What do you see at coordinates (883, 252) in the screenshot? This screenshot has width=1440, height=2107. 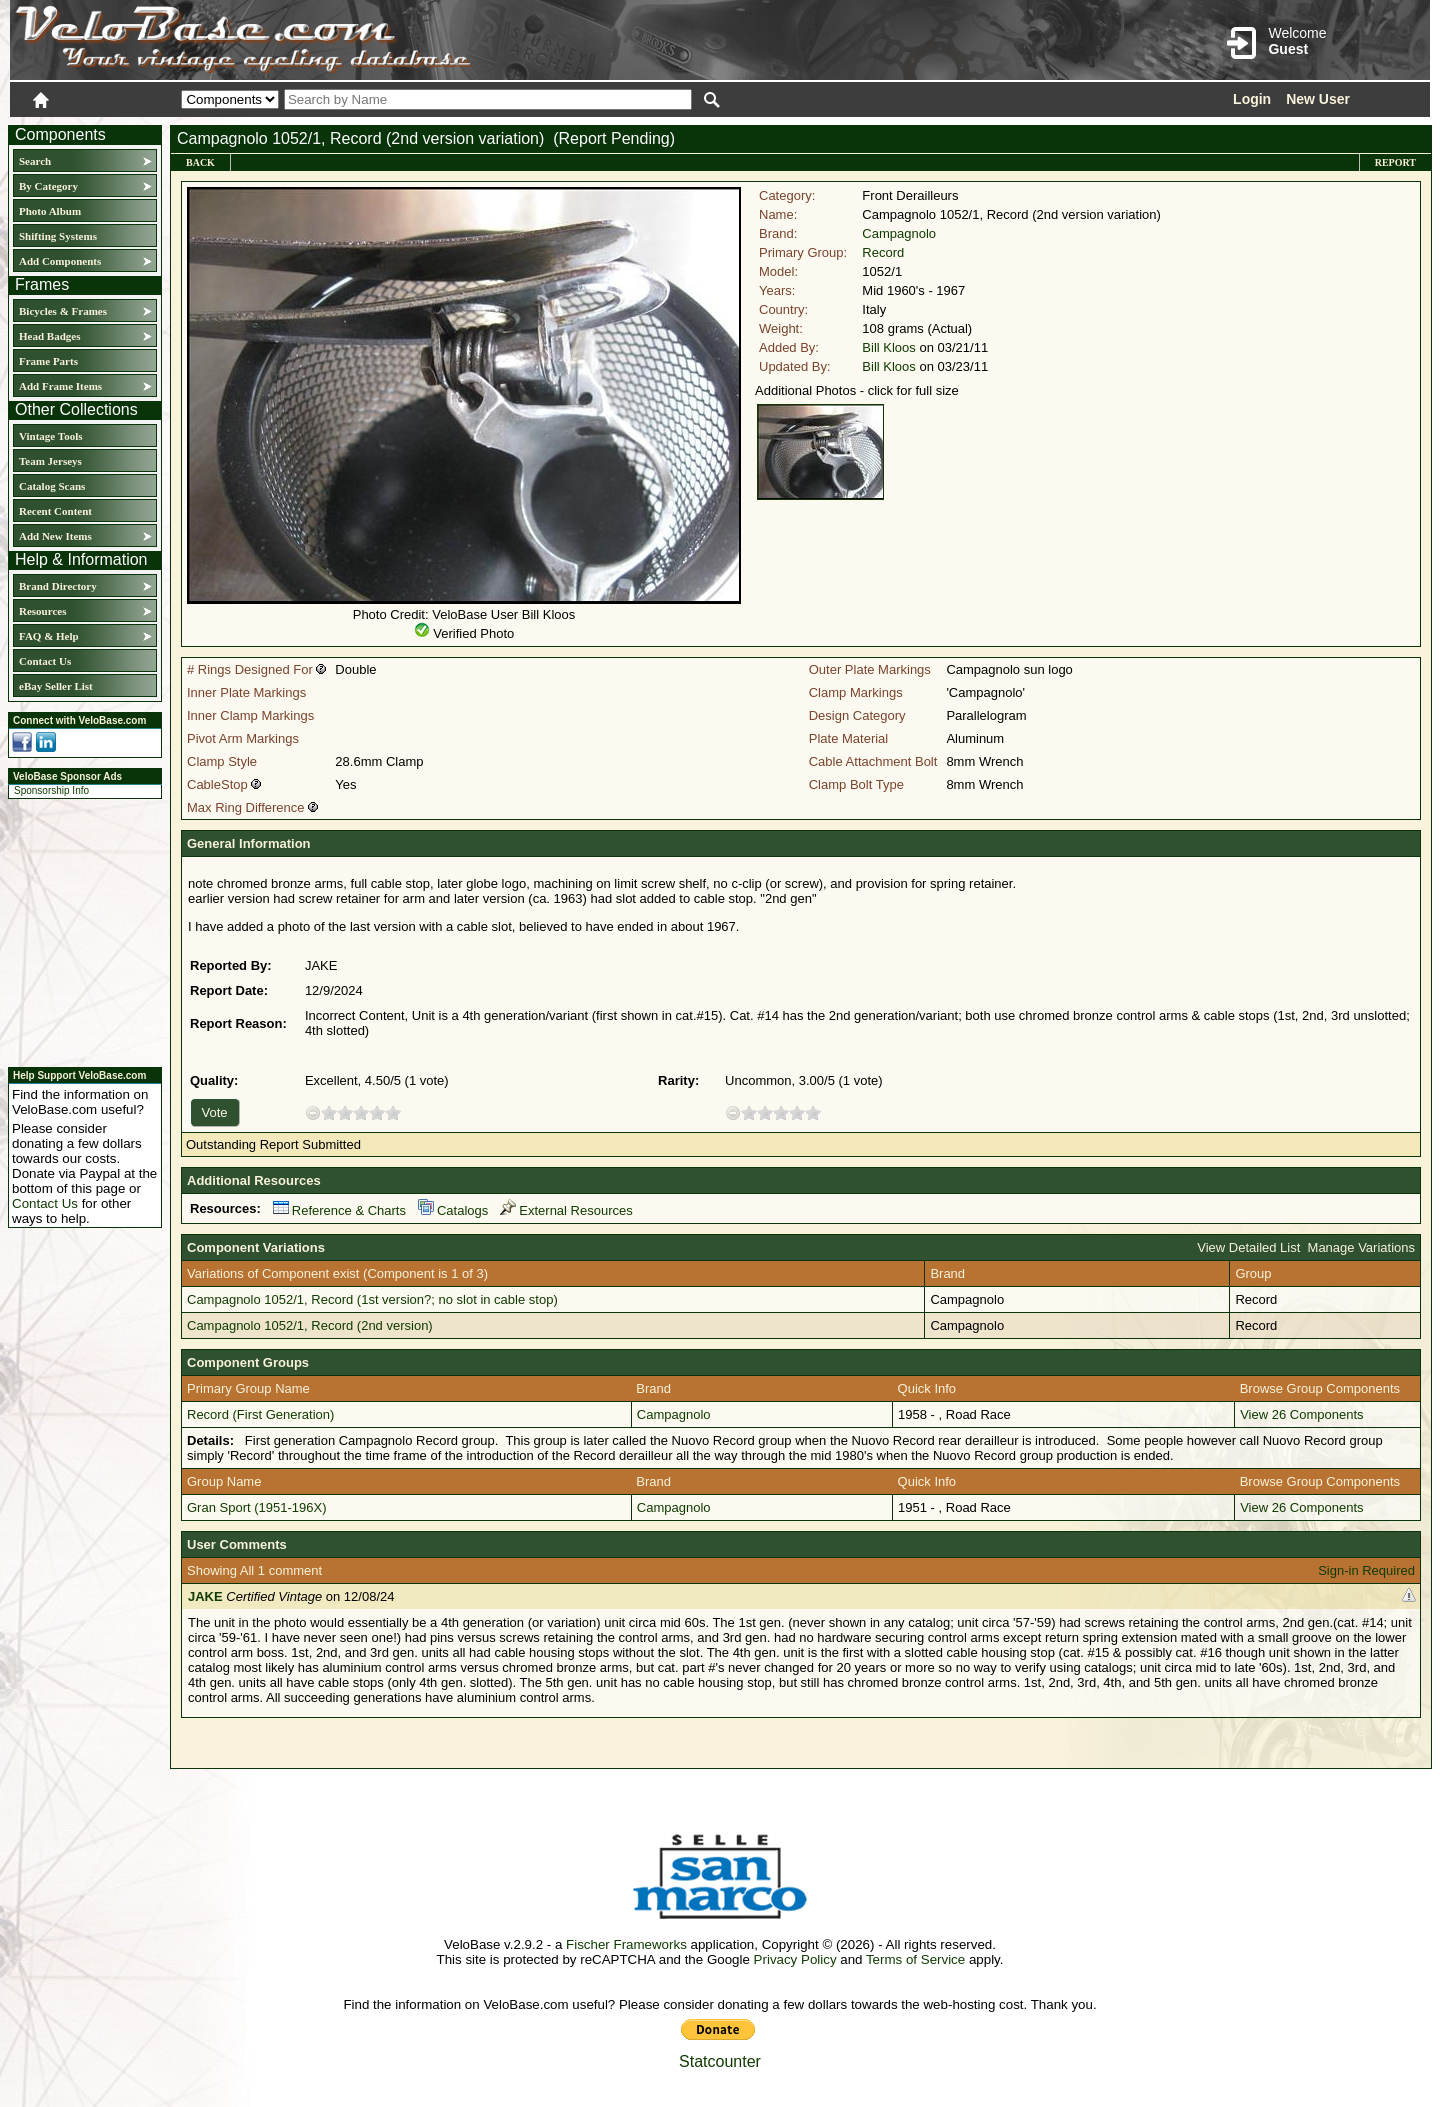 I see `Record` at bounding box center [883, 252].